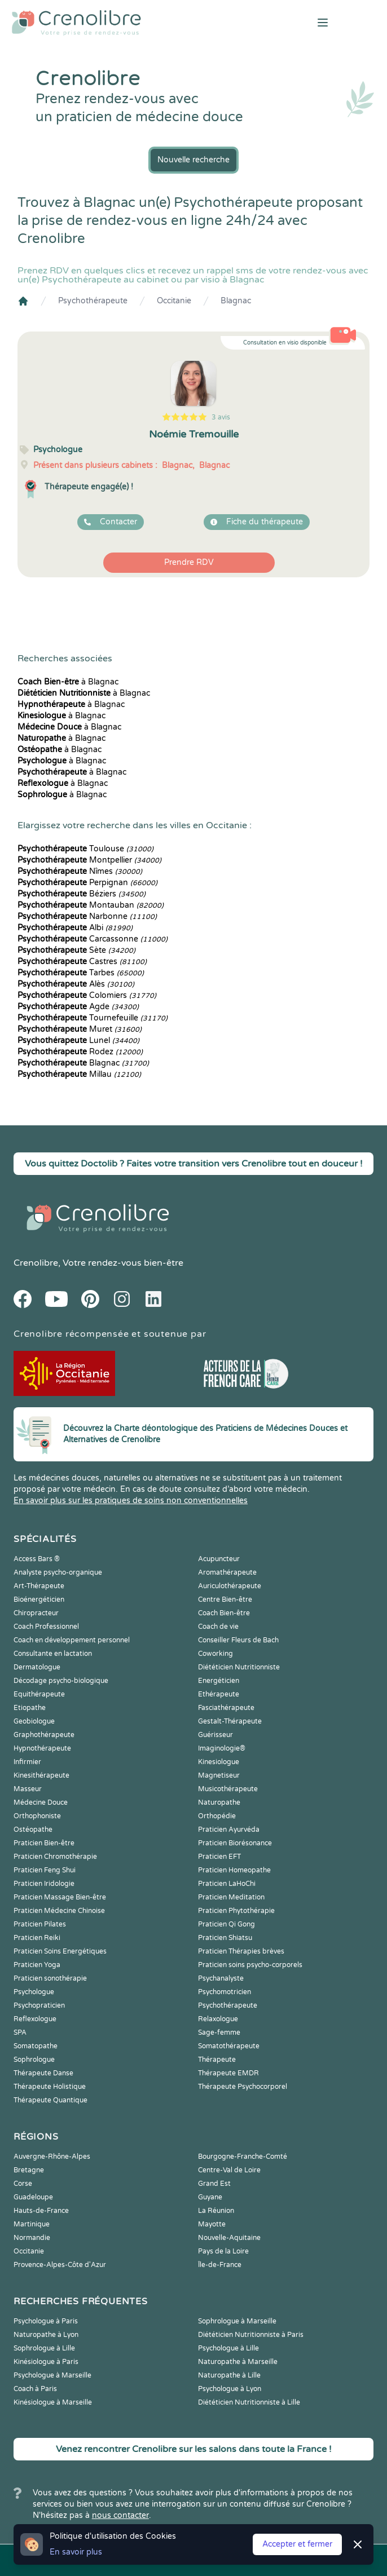 The height and width of the screenshot is (2576, 387). I want to click on Crenolibre, so click(36, 1263).